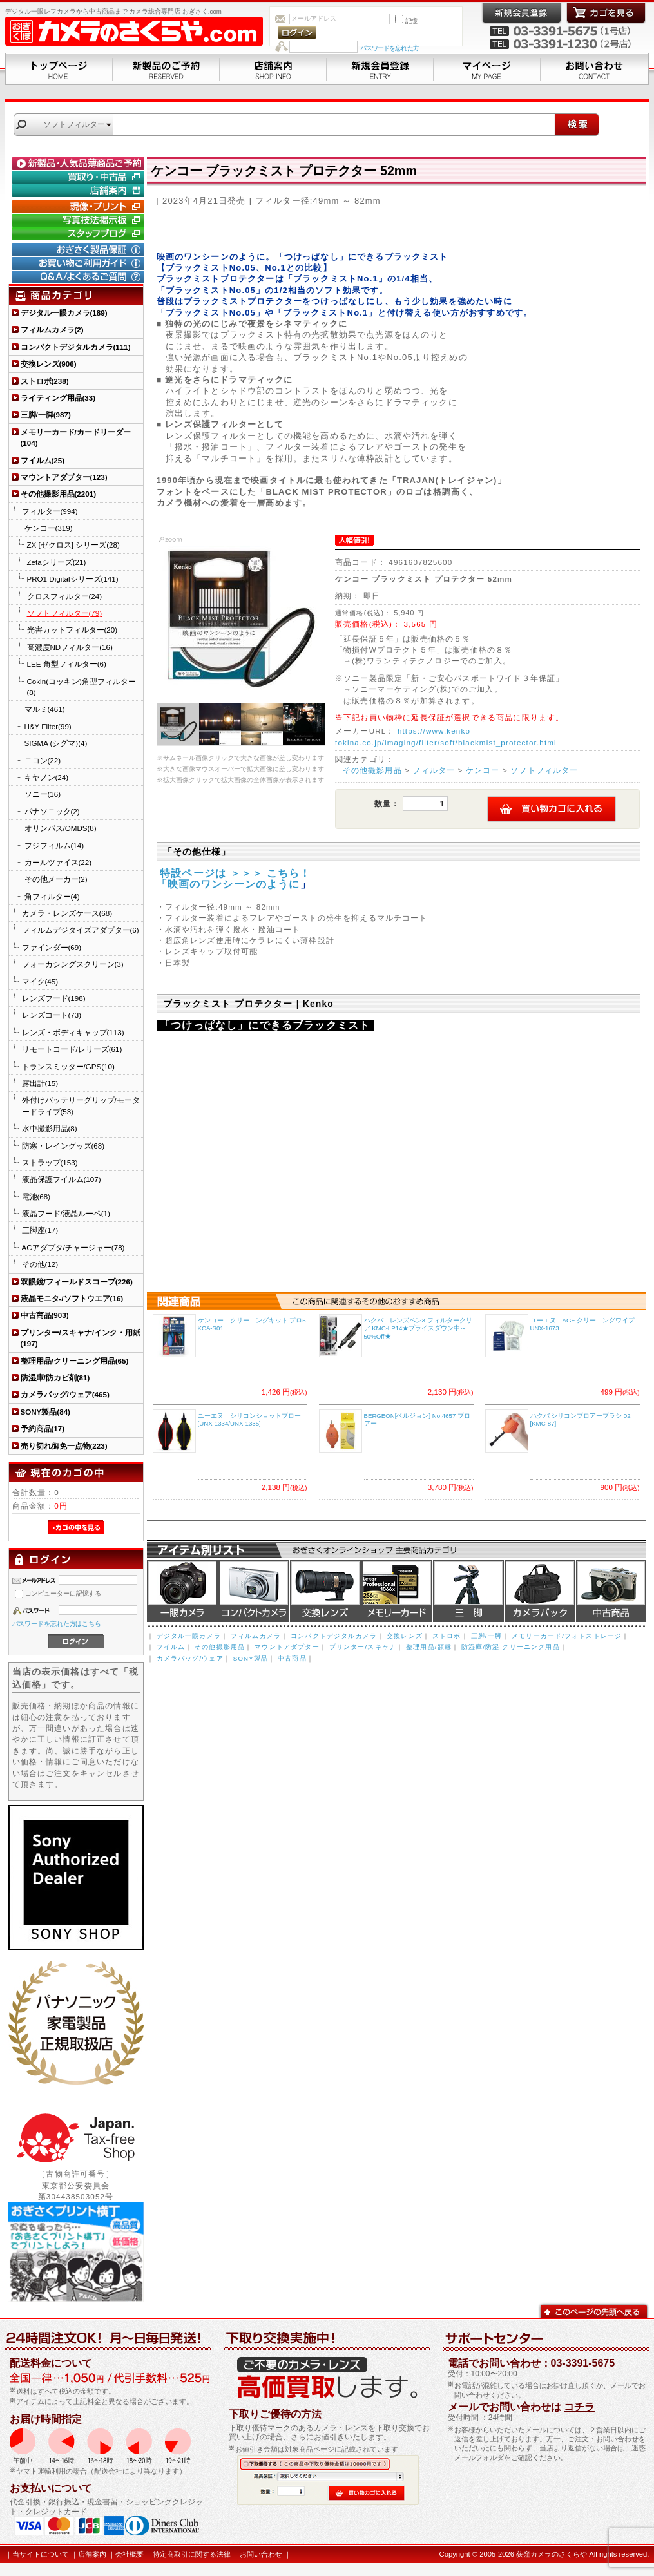 This screenshot has height=2576, width=654. Describe the element at coordinates (40, 1264) in the screenshot. I see `その他(12)` at that location.